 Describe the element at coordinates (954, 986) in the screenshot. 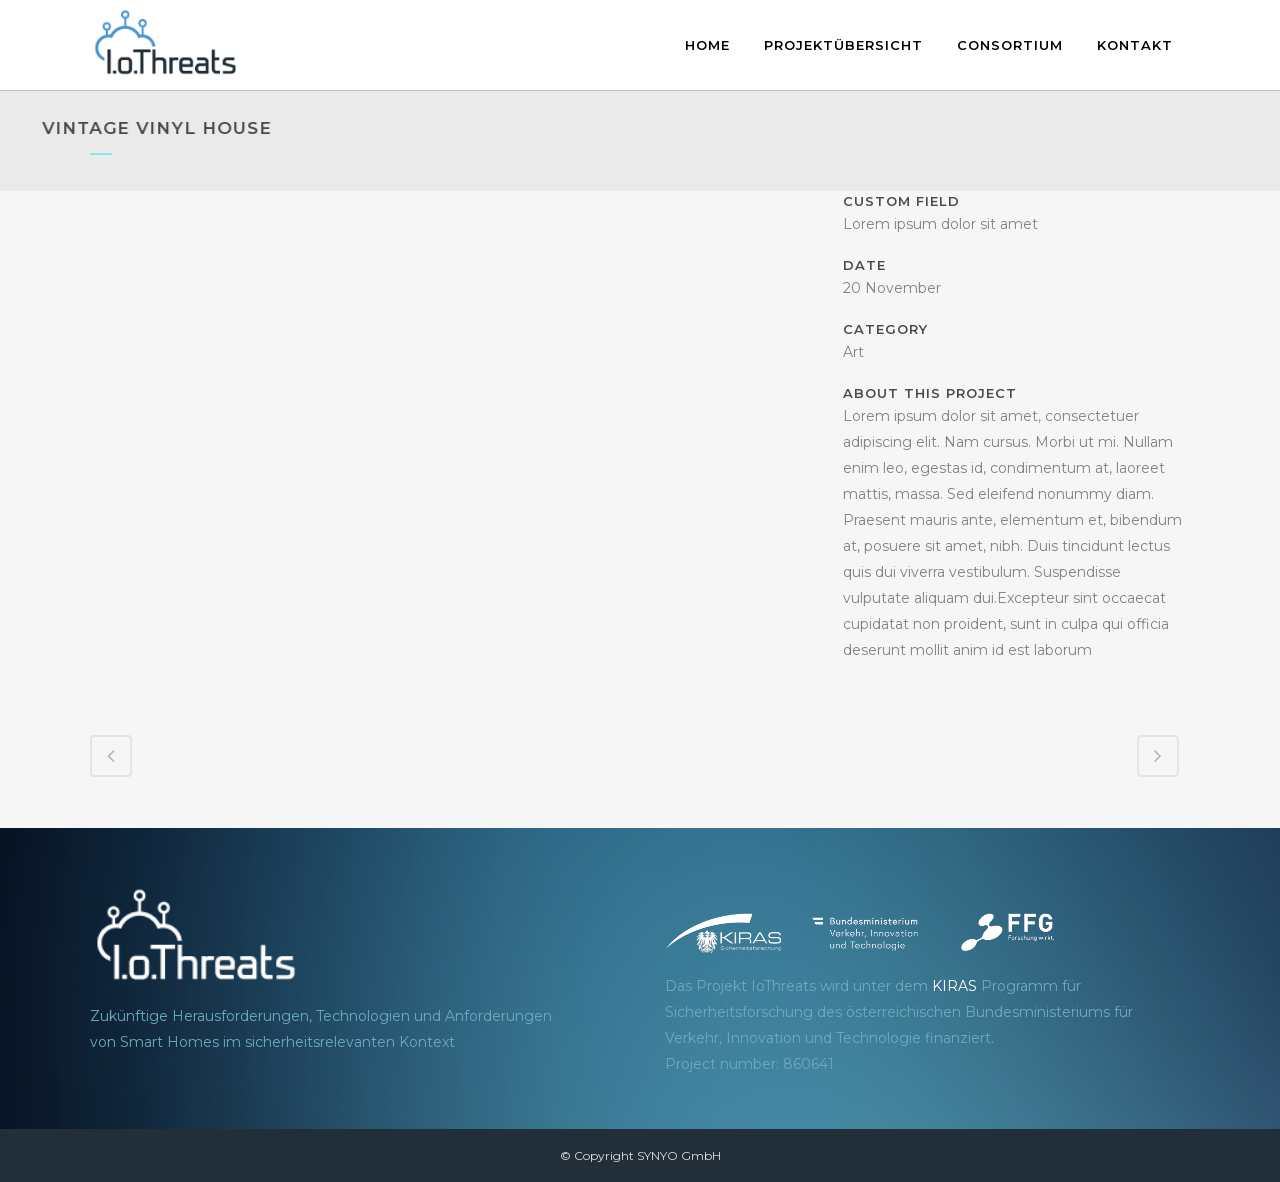

I see `KIRAS` at that location.